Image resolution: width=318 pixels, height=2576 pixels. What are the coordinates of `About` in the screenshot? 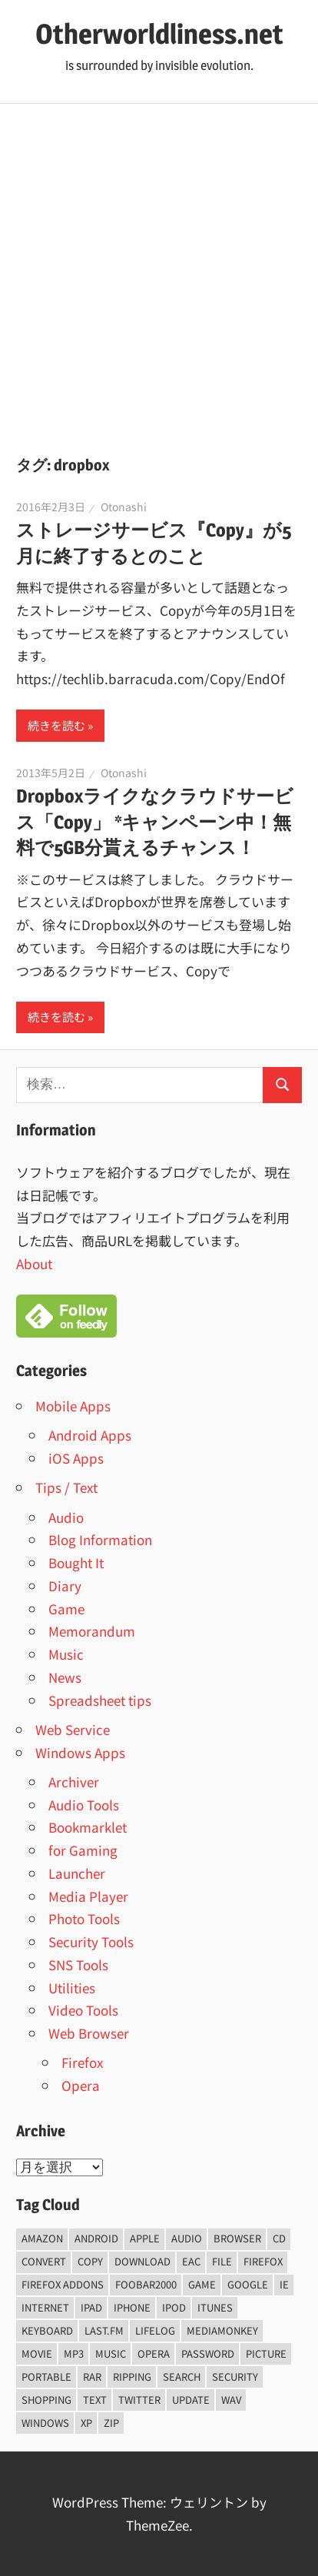 It's located at (34, 1263).